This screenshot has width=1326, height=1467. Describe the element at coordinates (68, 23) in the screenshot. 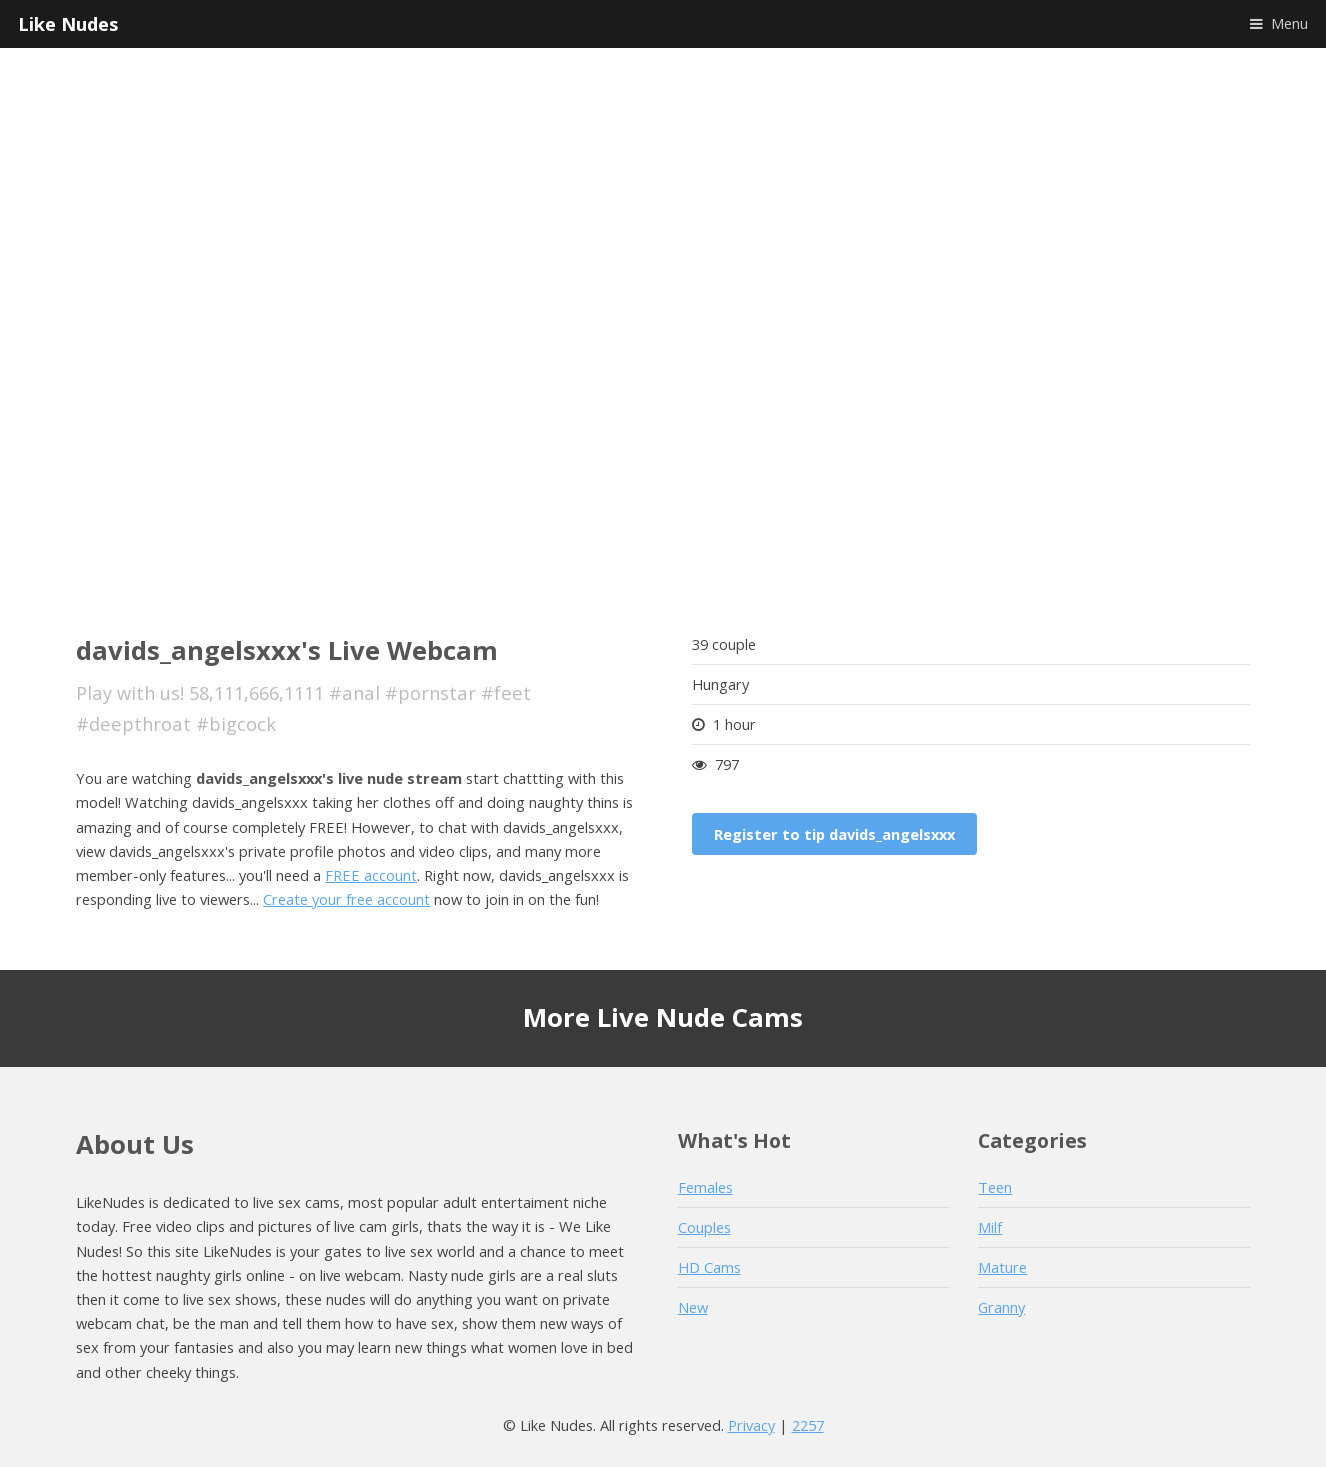

I see `Like Nudes` at that location.